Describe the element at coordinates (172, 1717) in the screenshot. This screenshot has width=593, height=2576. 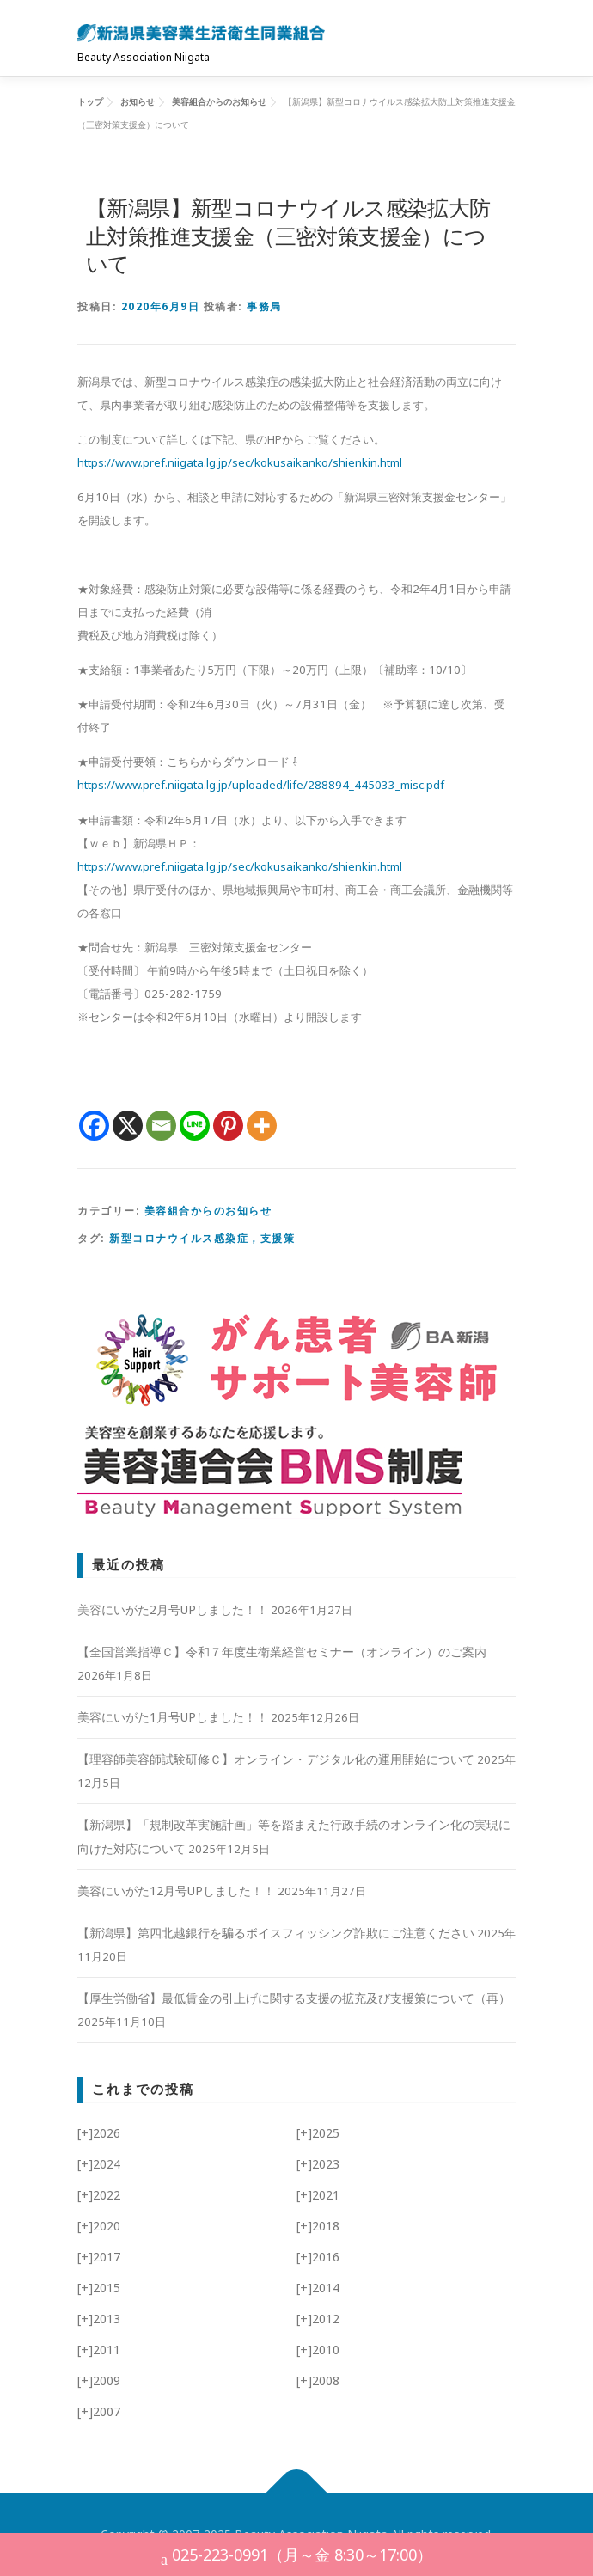
I see `美容にいがた1月号UPしました！！` at that location.